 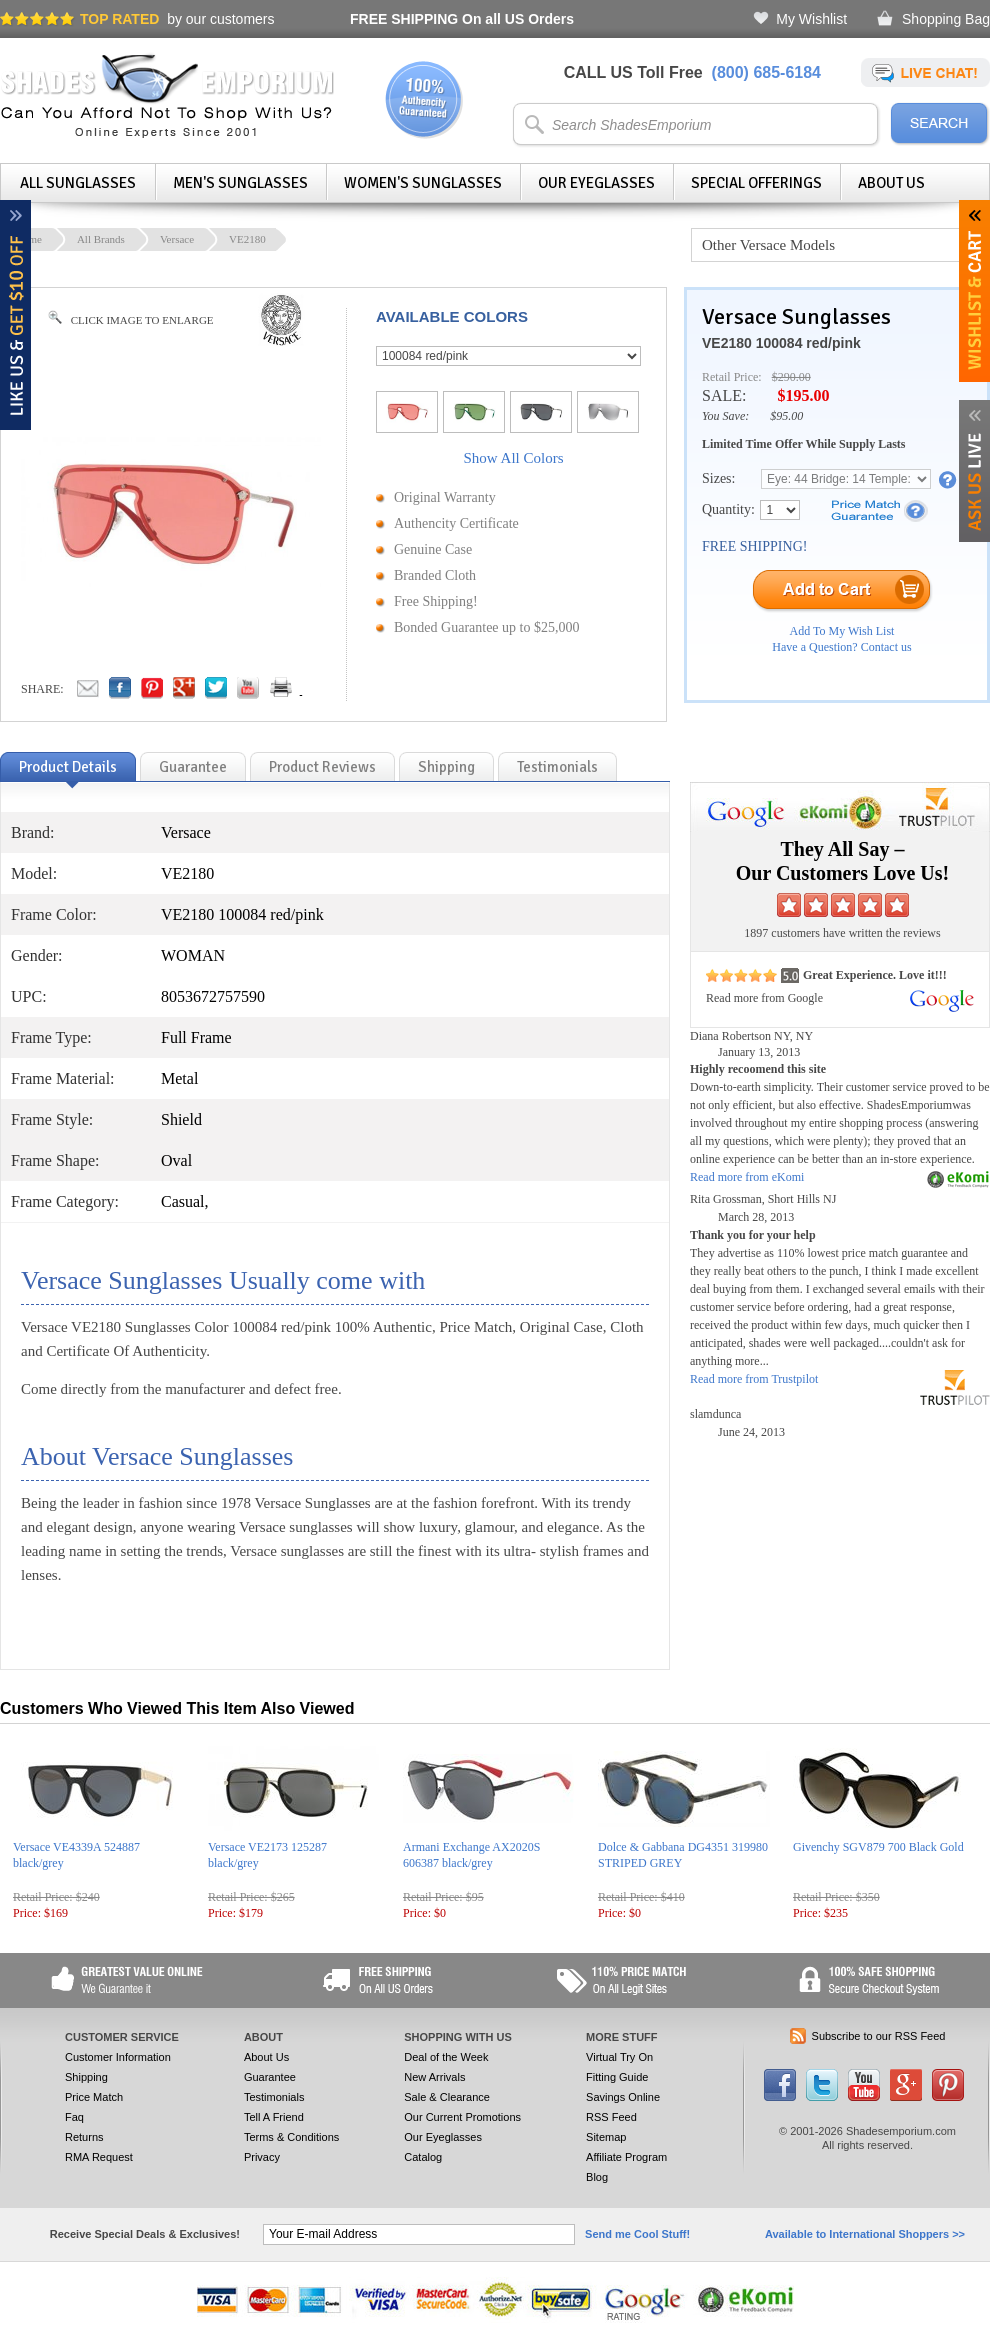 I want to click on $290.00, so click(x=791, y=377).